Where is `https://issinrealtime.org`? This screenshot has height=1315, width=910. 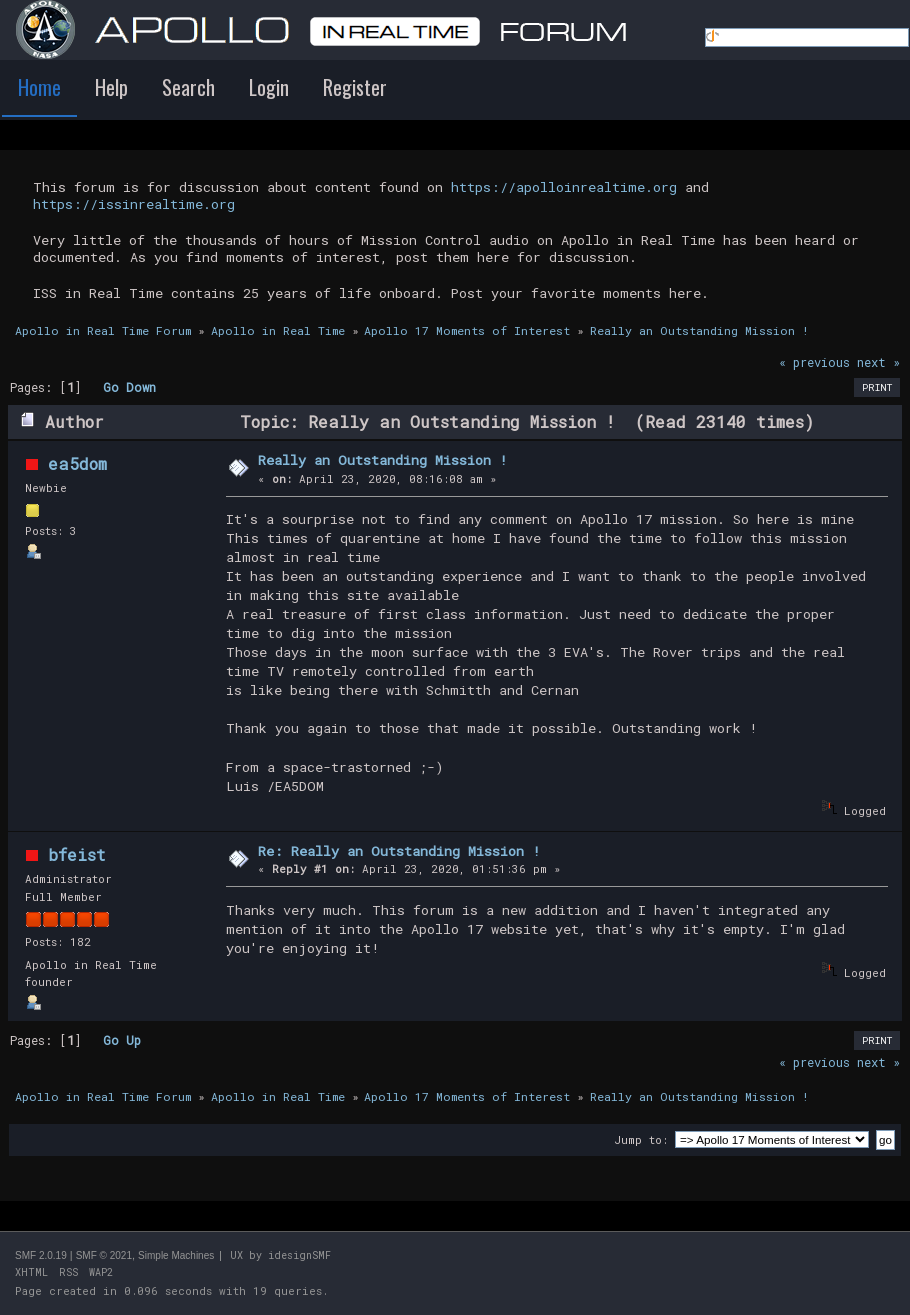 https://issinrealtime.org is located at coordinates (134, 204).